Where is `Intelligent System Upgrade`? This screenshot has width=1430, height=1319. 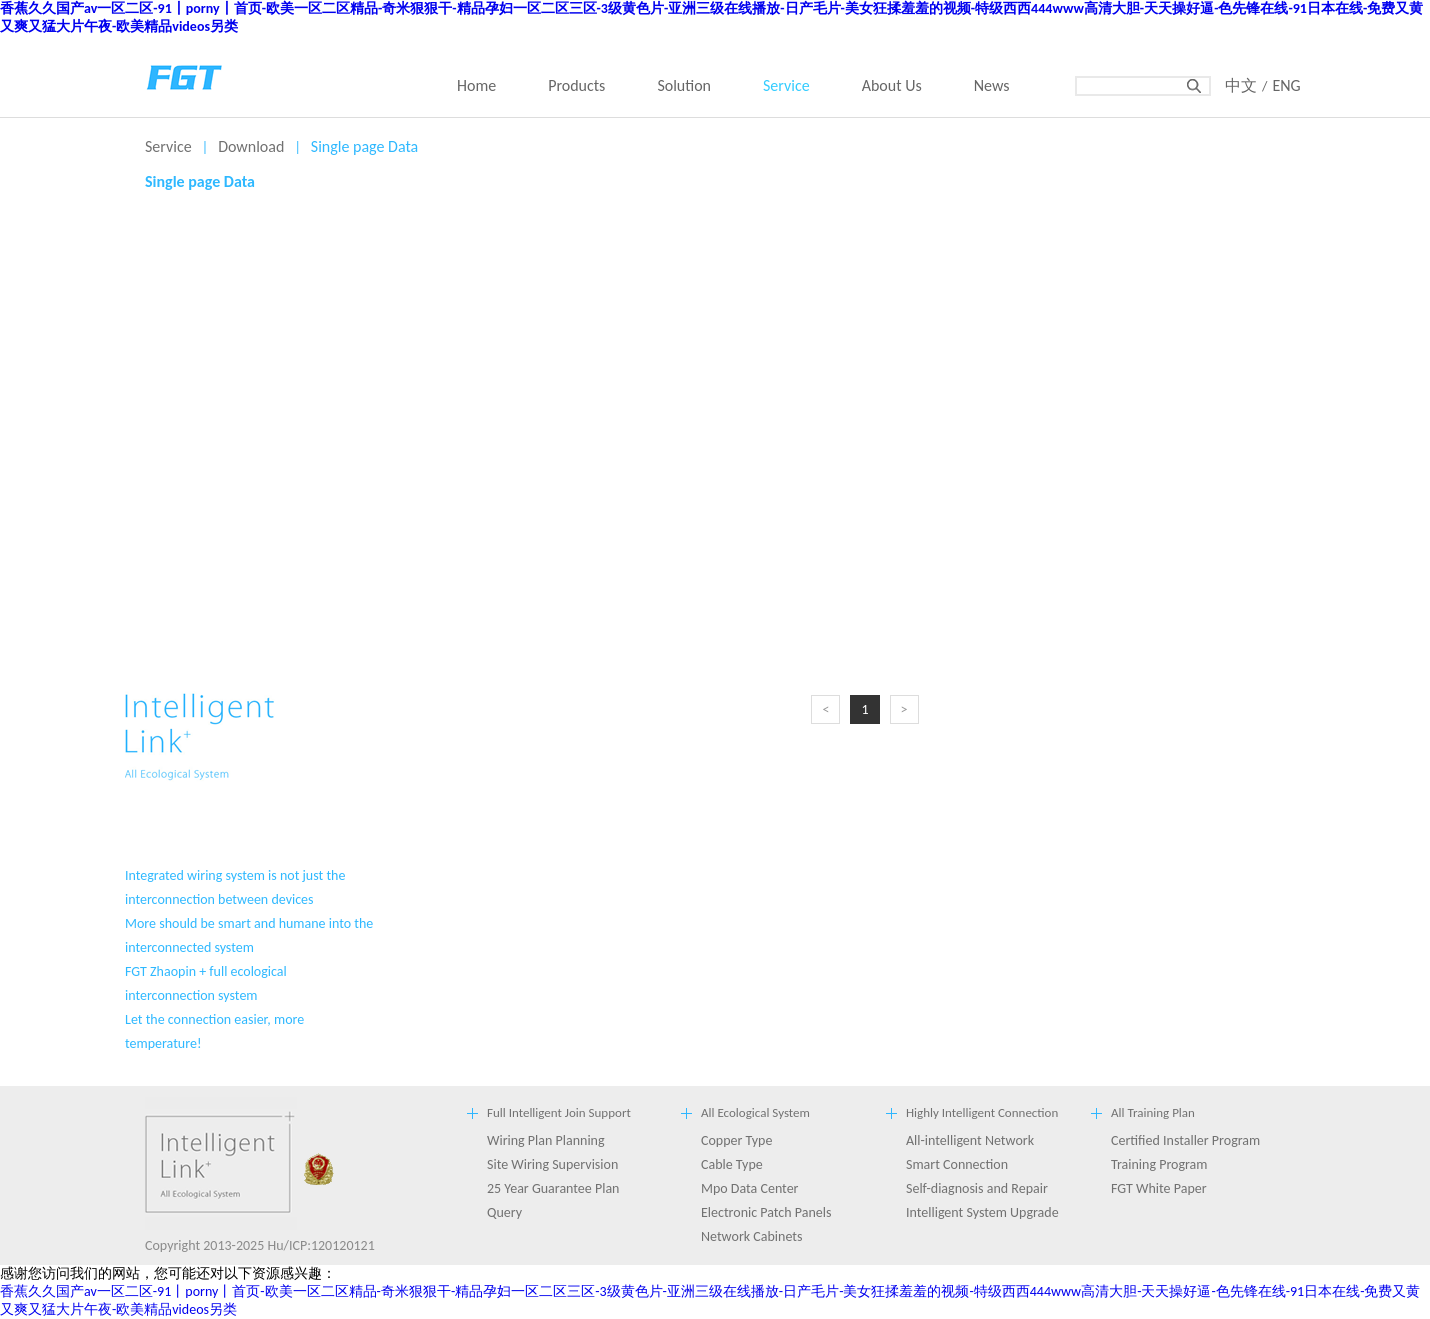 Intelligent System Upgrade is located at coordinates (982, 1212).